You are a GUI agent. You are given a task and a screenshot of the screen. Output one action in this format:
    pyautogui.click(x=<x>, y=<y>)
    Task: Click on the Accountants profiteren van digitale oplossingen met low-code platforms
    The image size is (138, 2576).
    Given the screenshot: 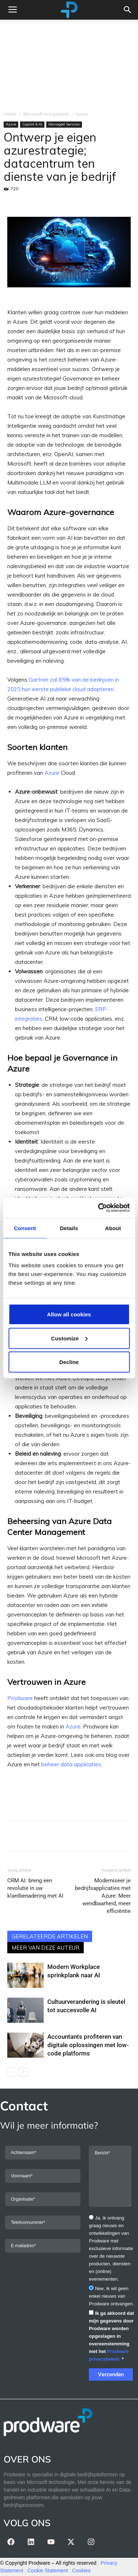 What is the action you would take?
    pyautogui.click(x=88, y=2045)
    